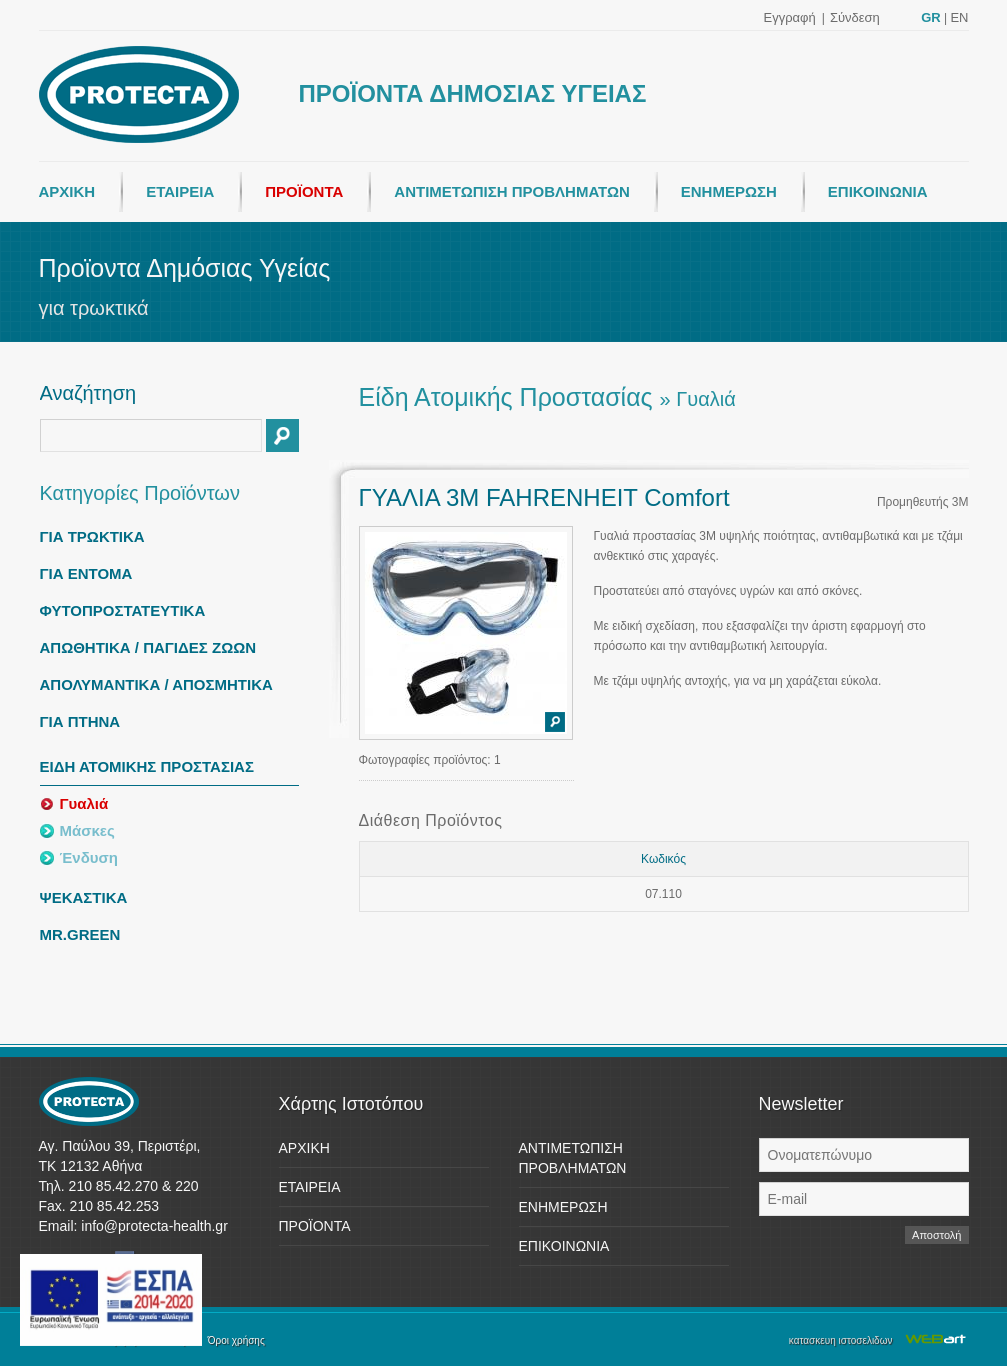 This screenshot has height=1366, width=1007. Describe the element at coordinates (92, 536) in the screenshot. I see `ΓΙΑ ΤΡΩΚΤΙΚΑ` at that location.